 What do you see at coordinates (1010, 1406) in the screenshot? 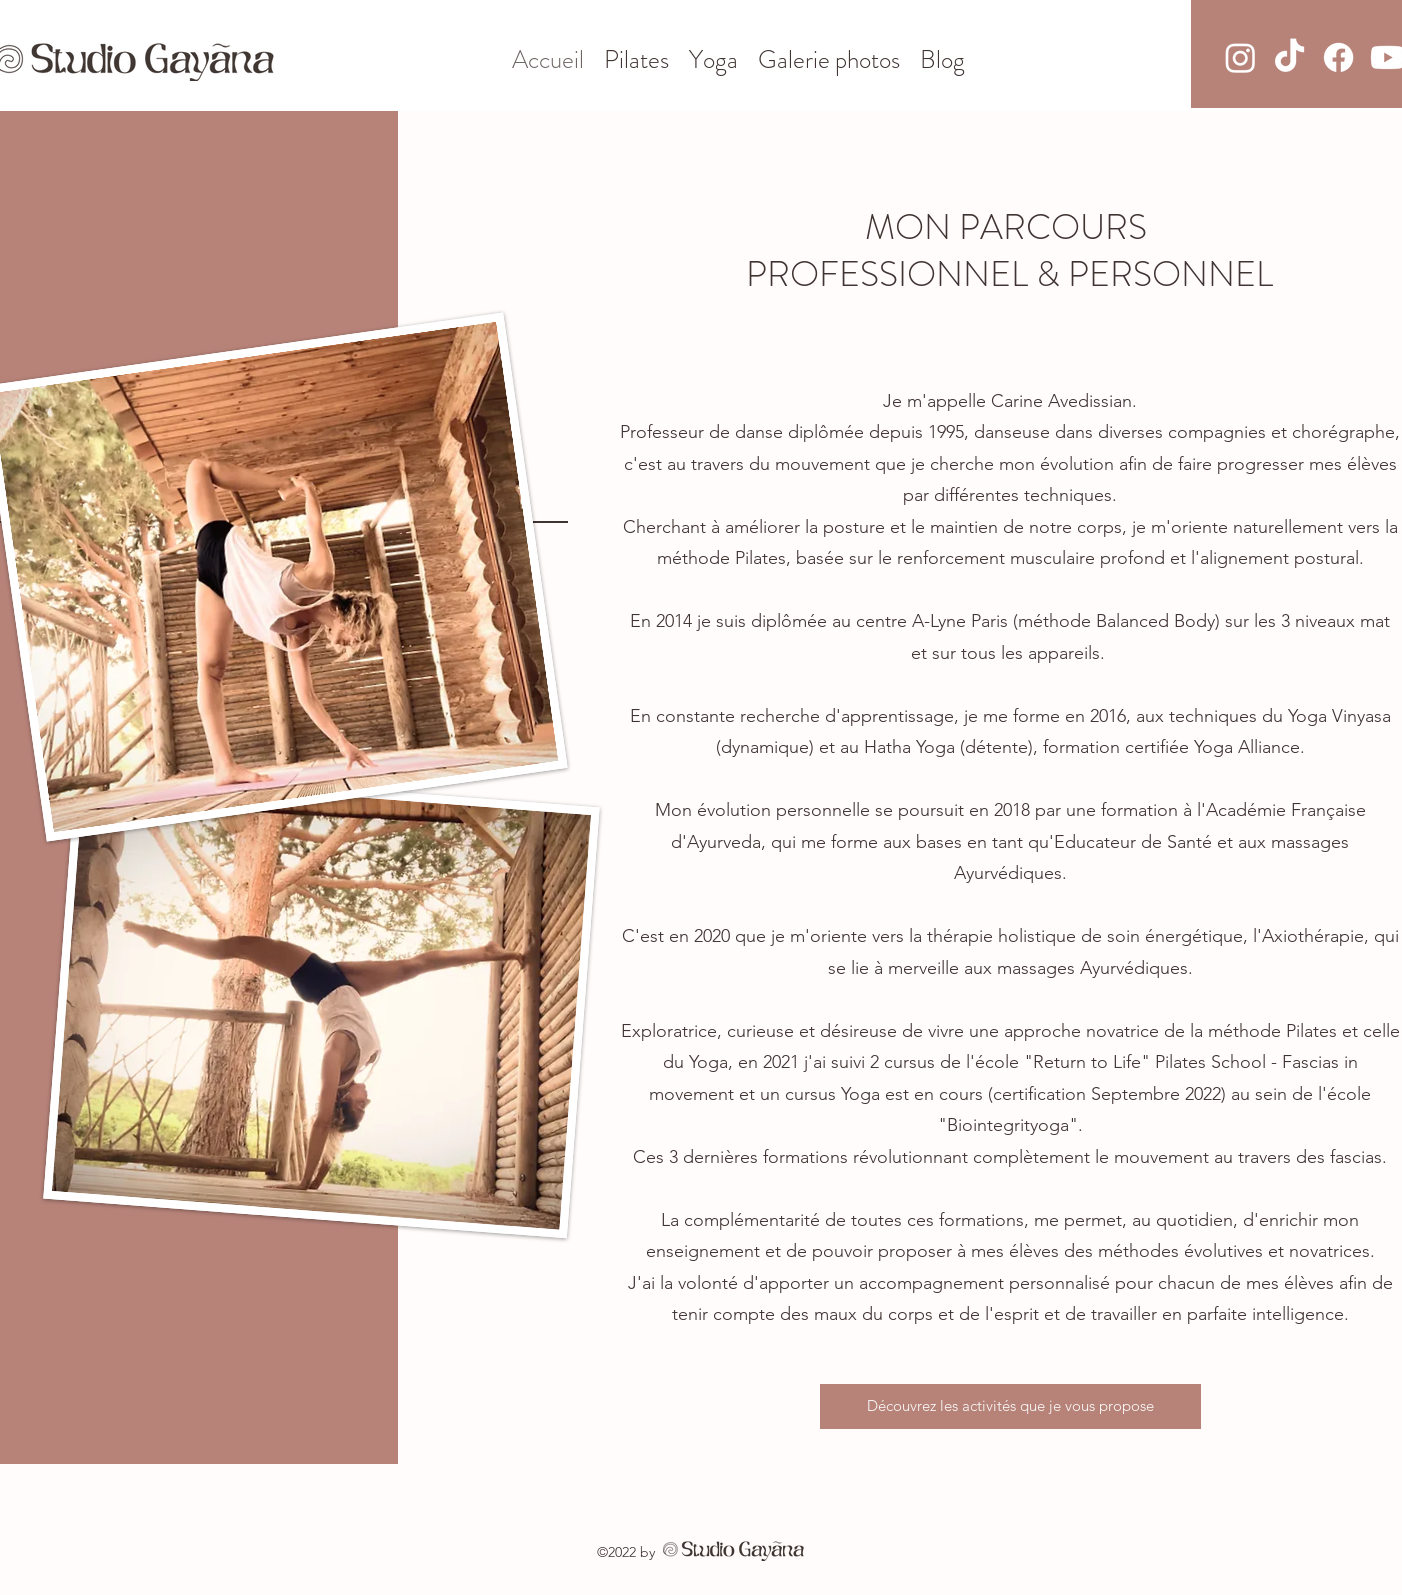
I see `[Découvrez les activités que je vous propose]` at bounding box center [1010, 1406].